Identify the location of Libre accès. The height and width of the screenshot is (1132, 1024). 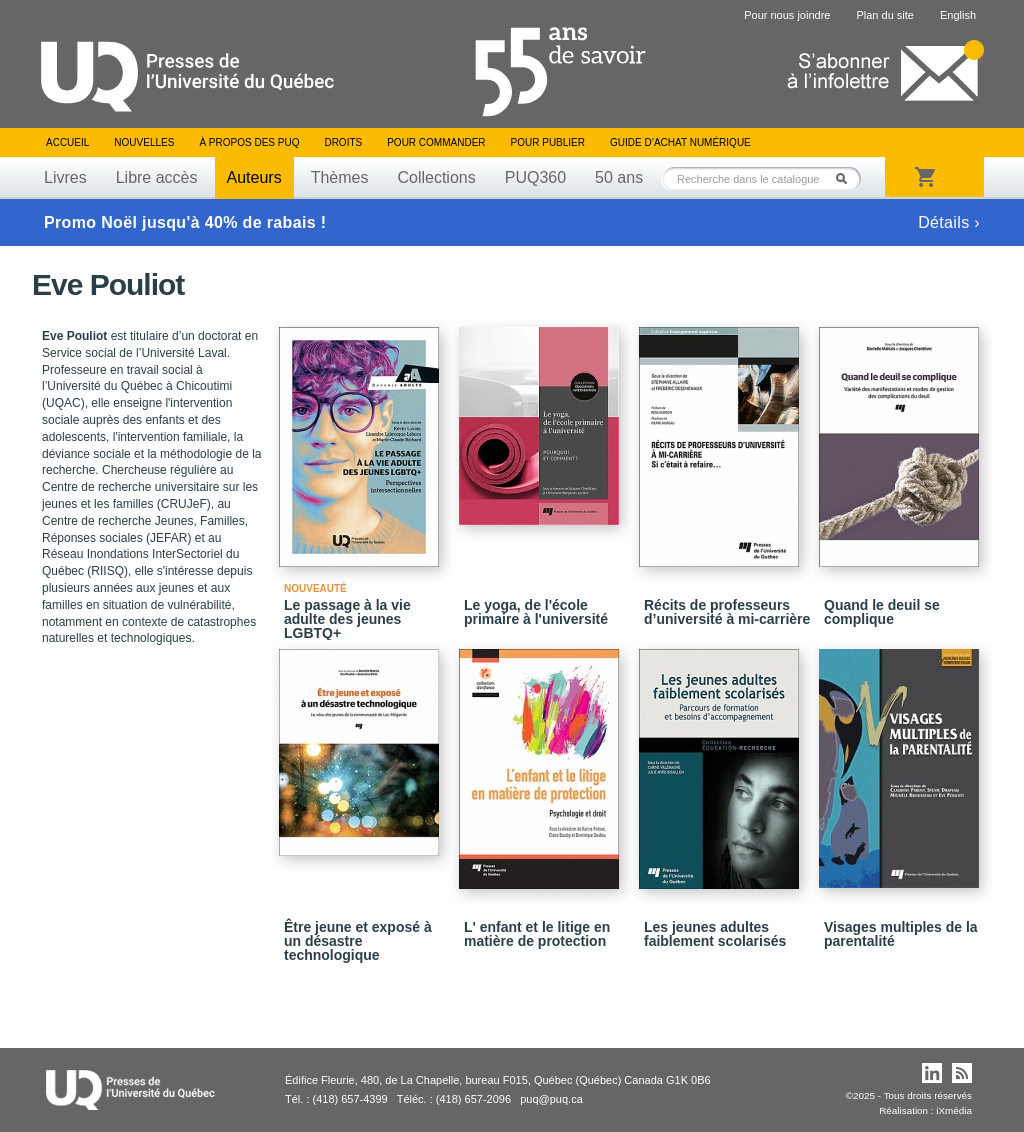
(157, 177).